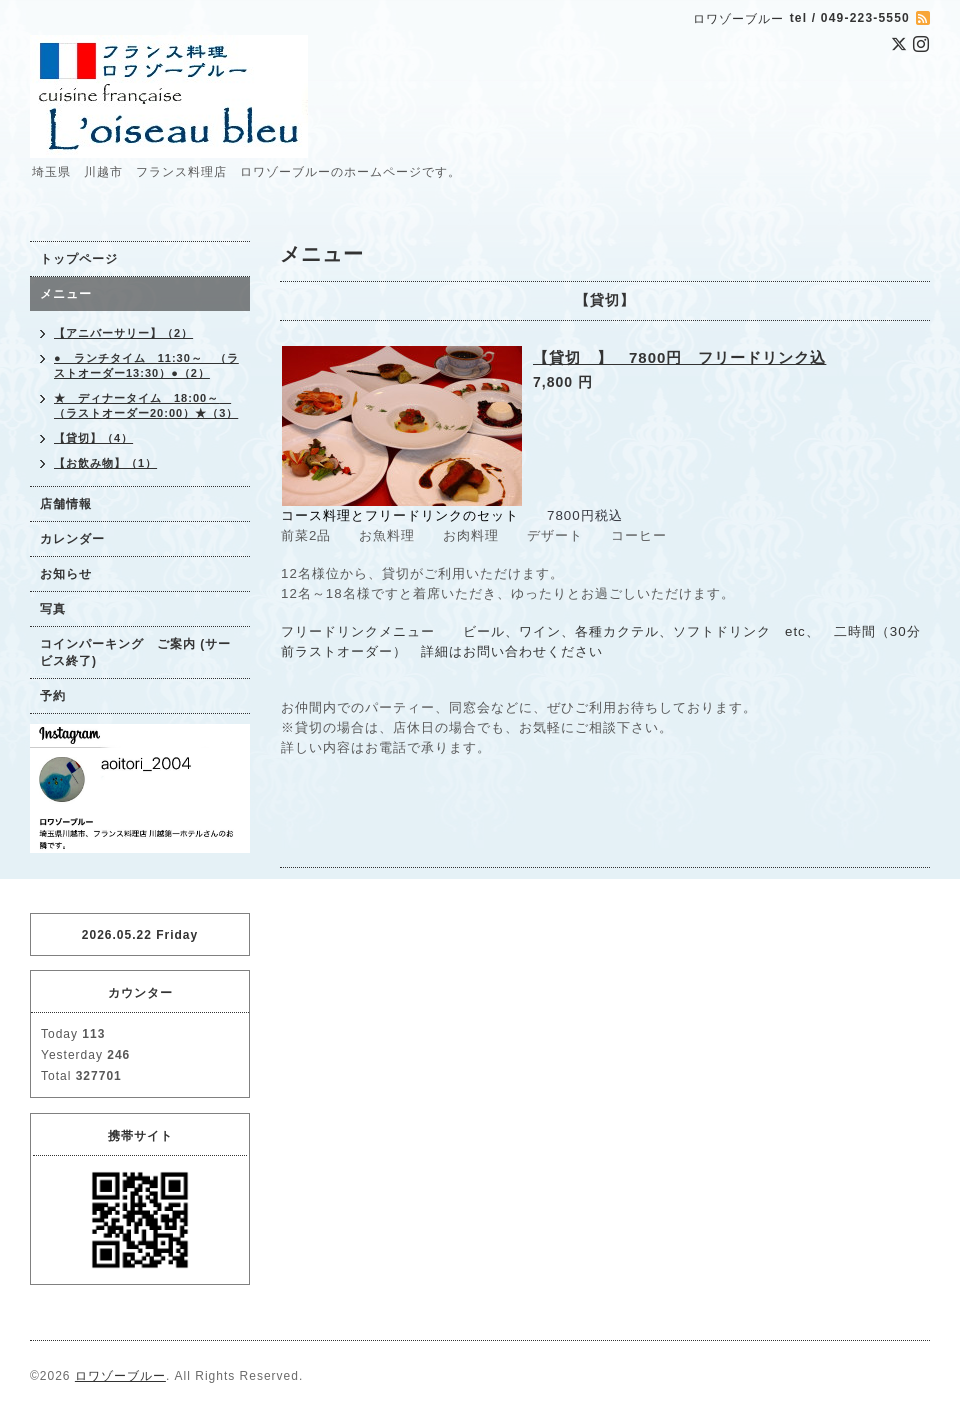 The image size is (960, 1412). I want to click on メニュー, so click(66, 294).